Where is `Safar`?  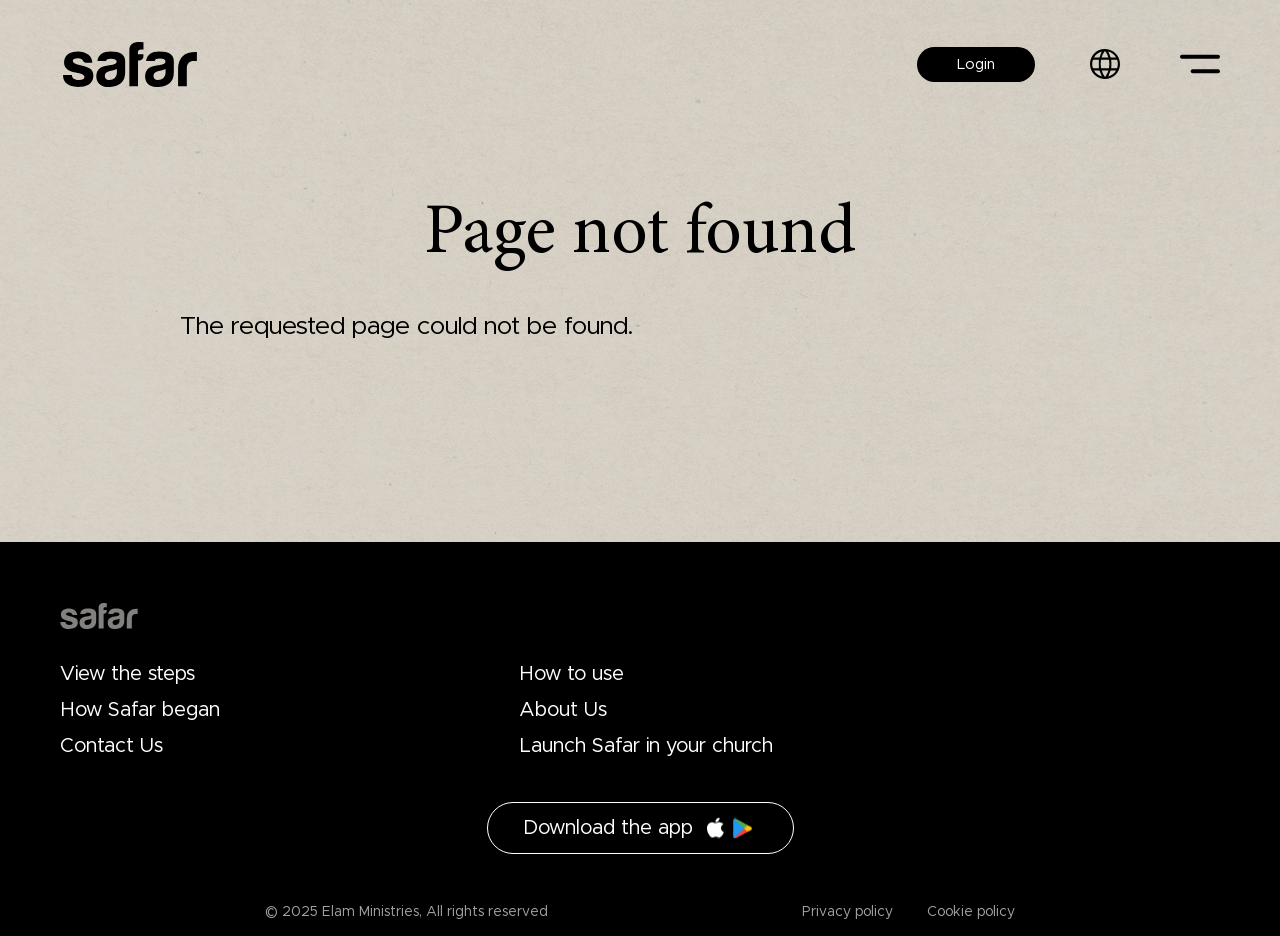
Safar is located at coordinates (130, 64).